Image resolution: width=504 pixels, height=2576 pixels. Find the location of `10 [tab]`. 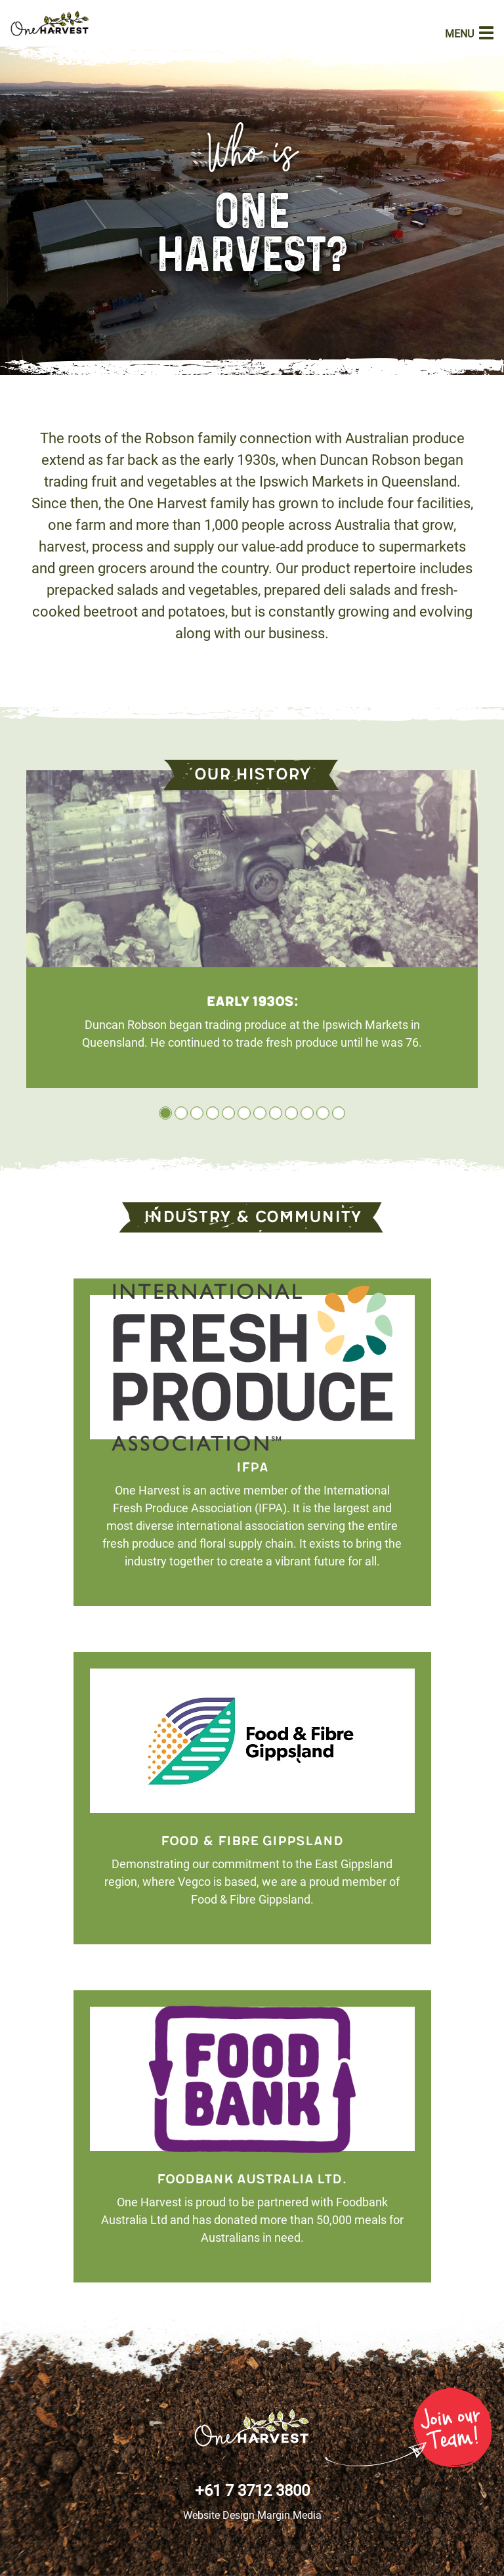

10 [tab] is located at coordinates (307, 1113).